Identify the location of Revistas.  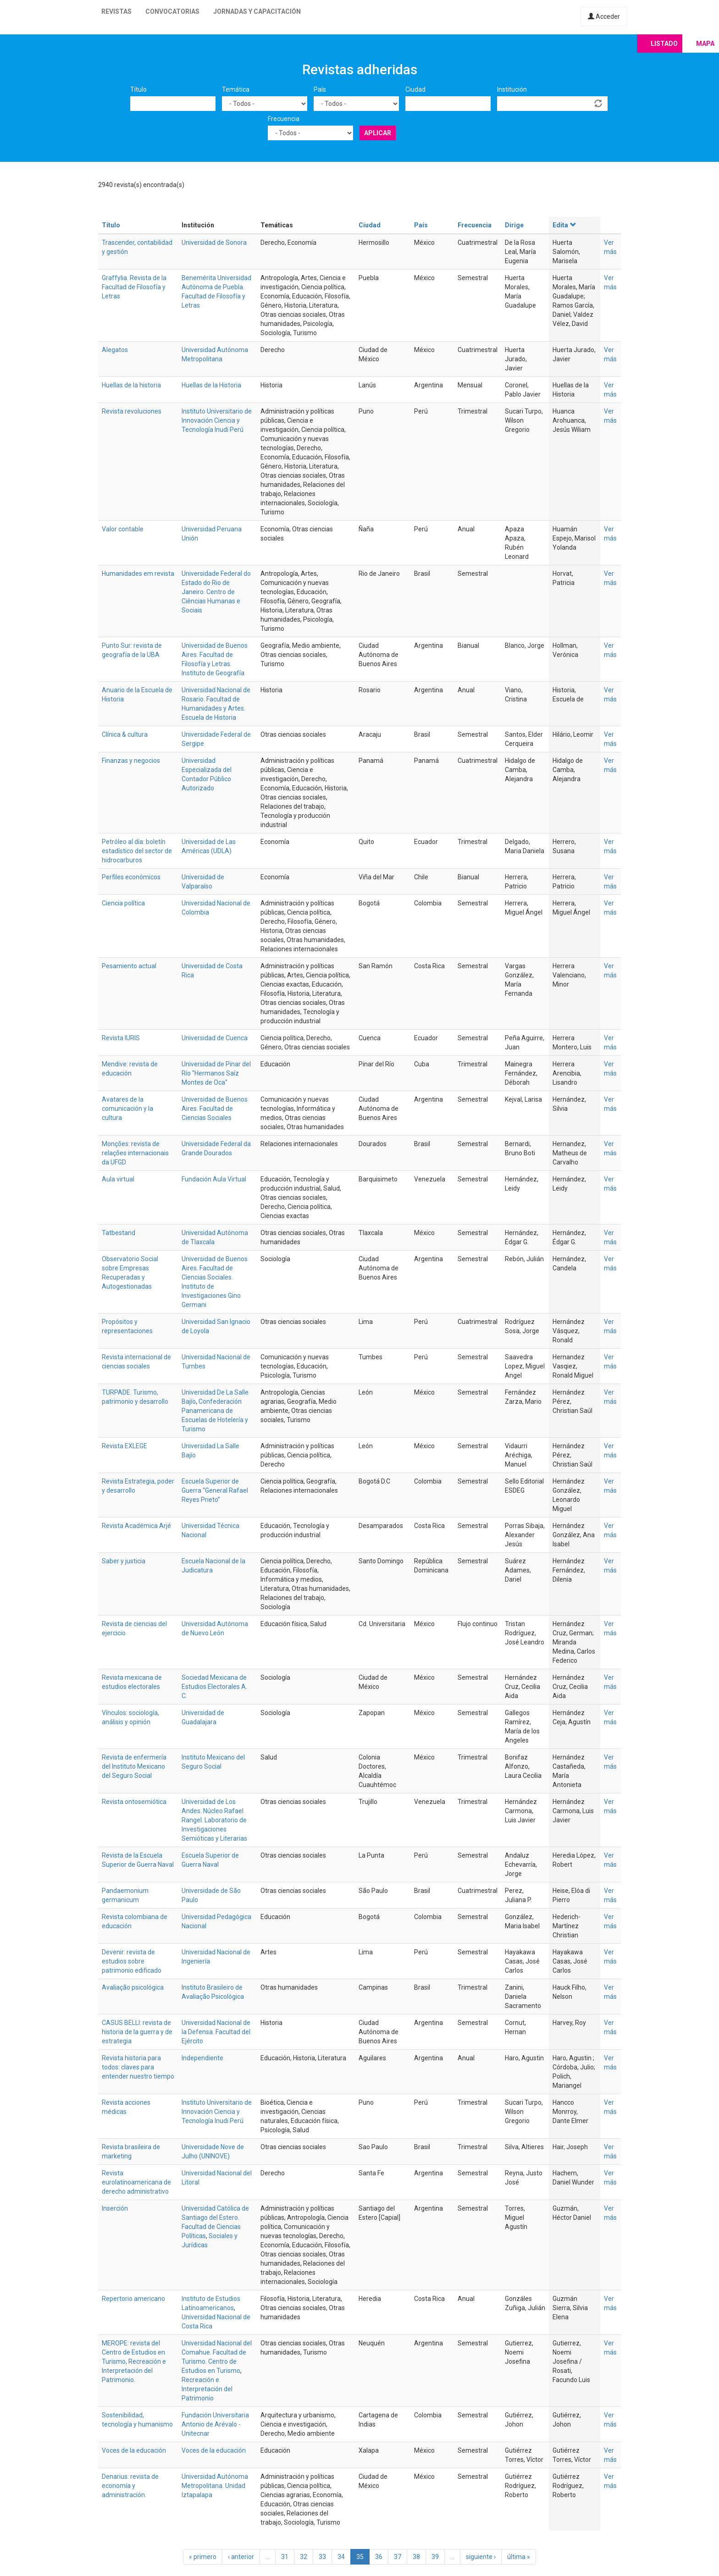
(116, 11).